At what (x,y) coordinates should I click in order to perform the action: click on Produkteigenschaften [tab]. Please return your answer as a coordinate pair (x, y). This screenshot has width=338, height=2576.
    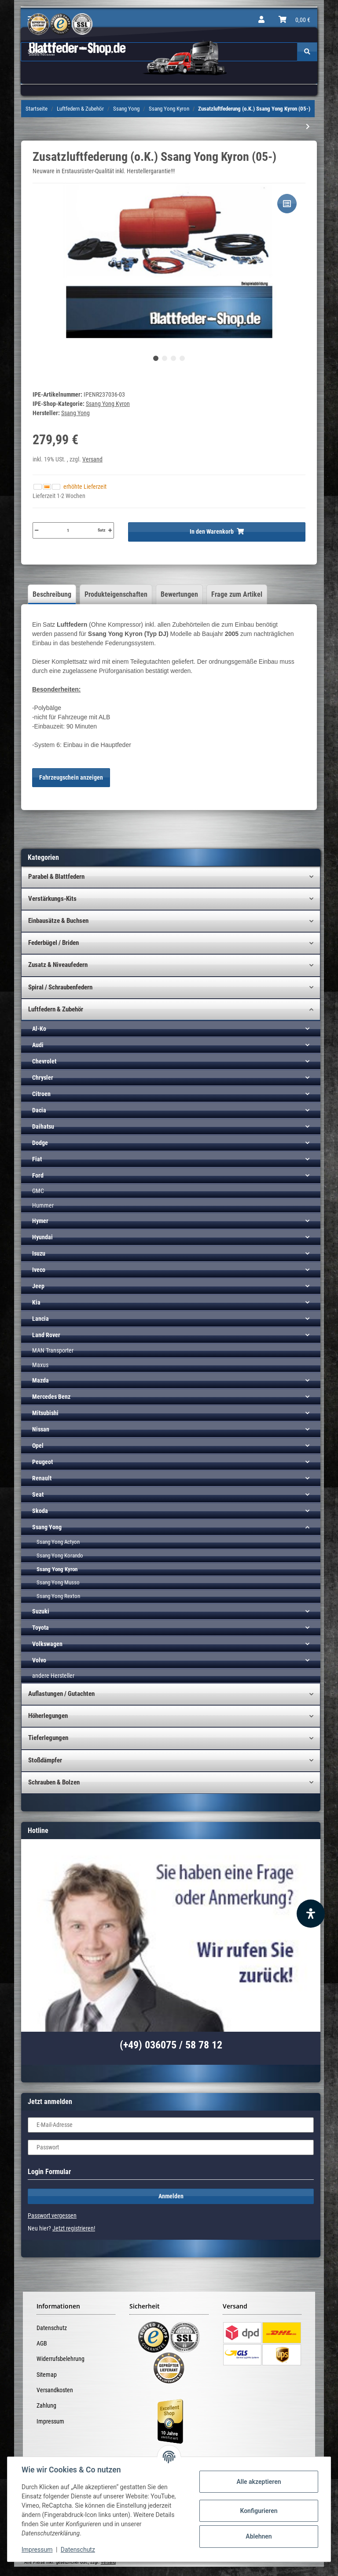
    Looking at the image, I should click on (115, 594).